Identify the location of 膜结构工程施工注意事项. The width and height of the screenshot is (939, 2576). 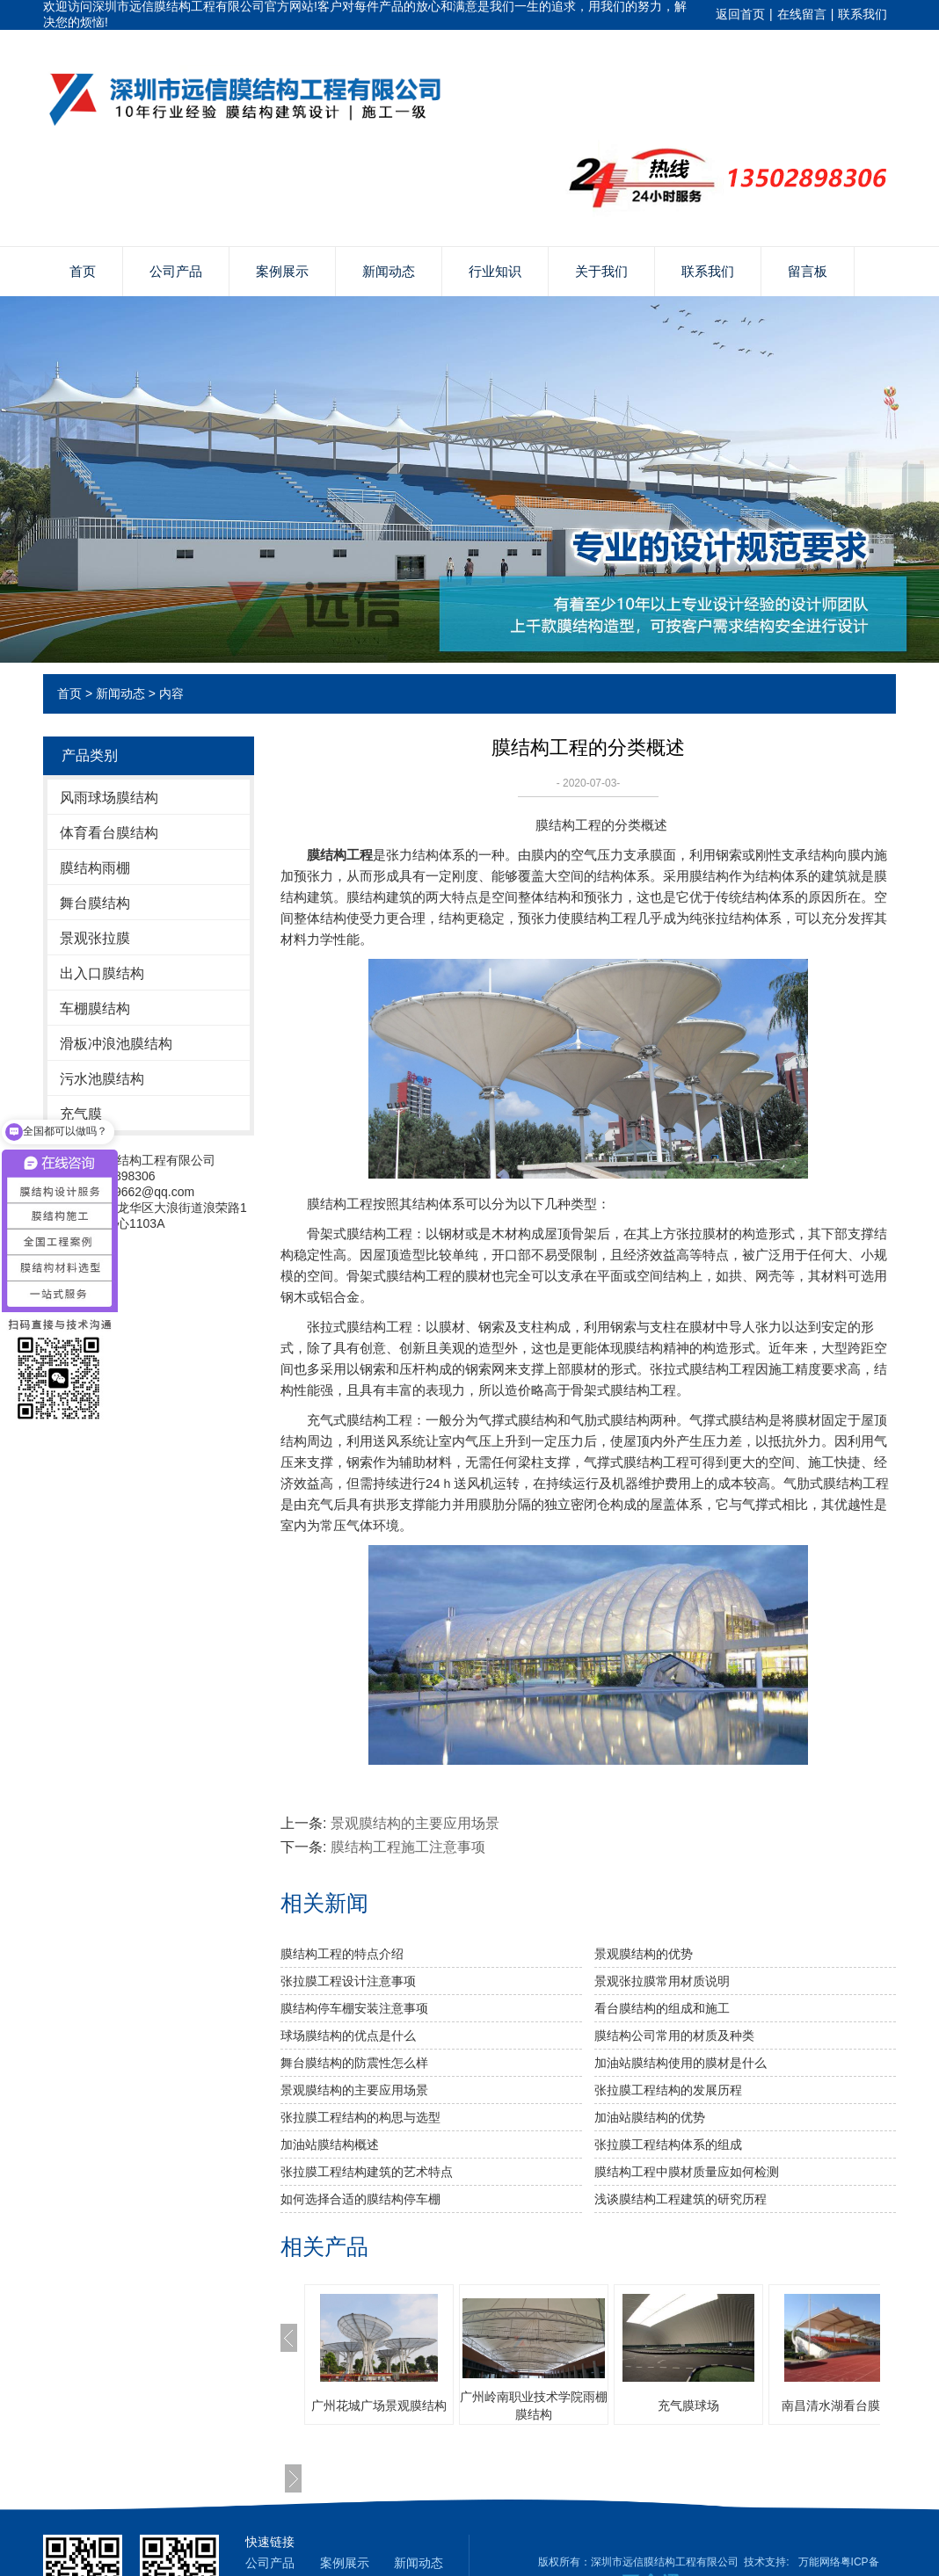
(408, 1846).